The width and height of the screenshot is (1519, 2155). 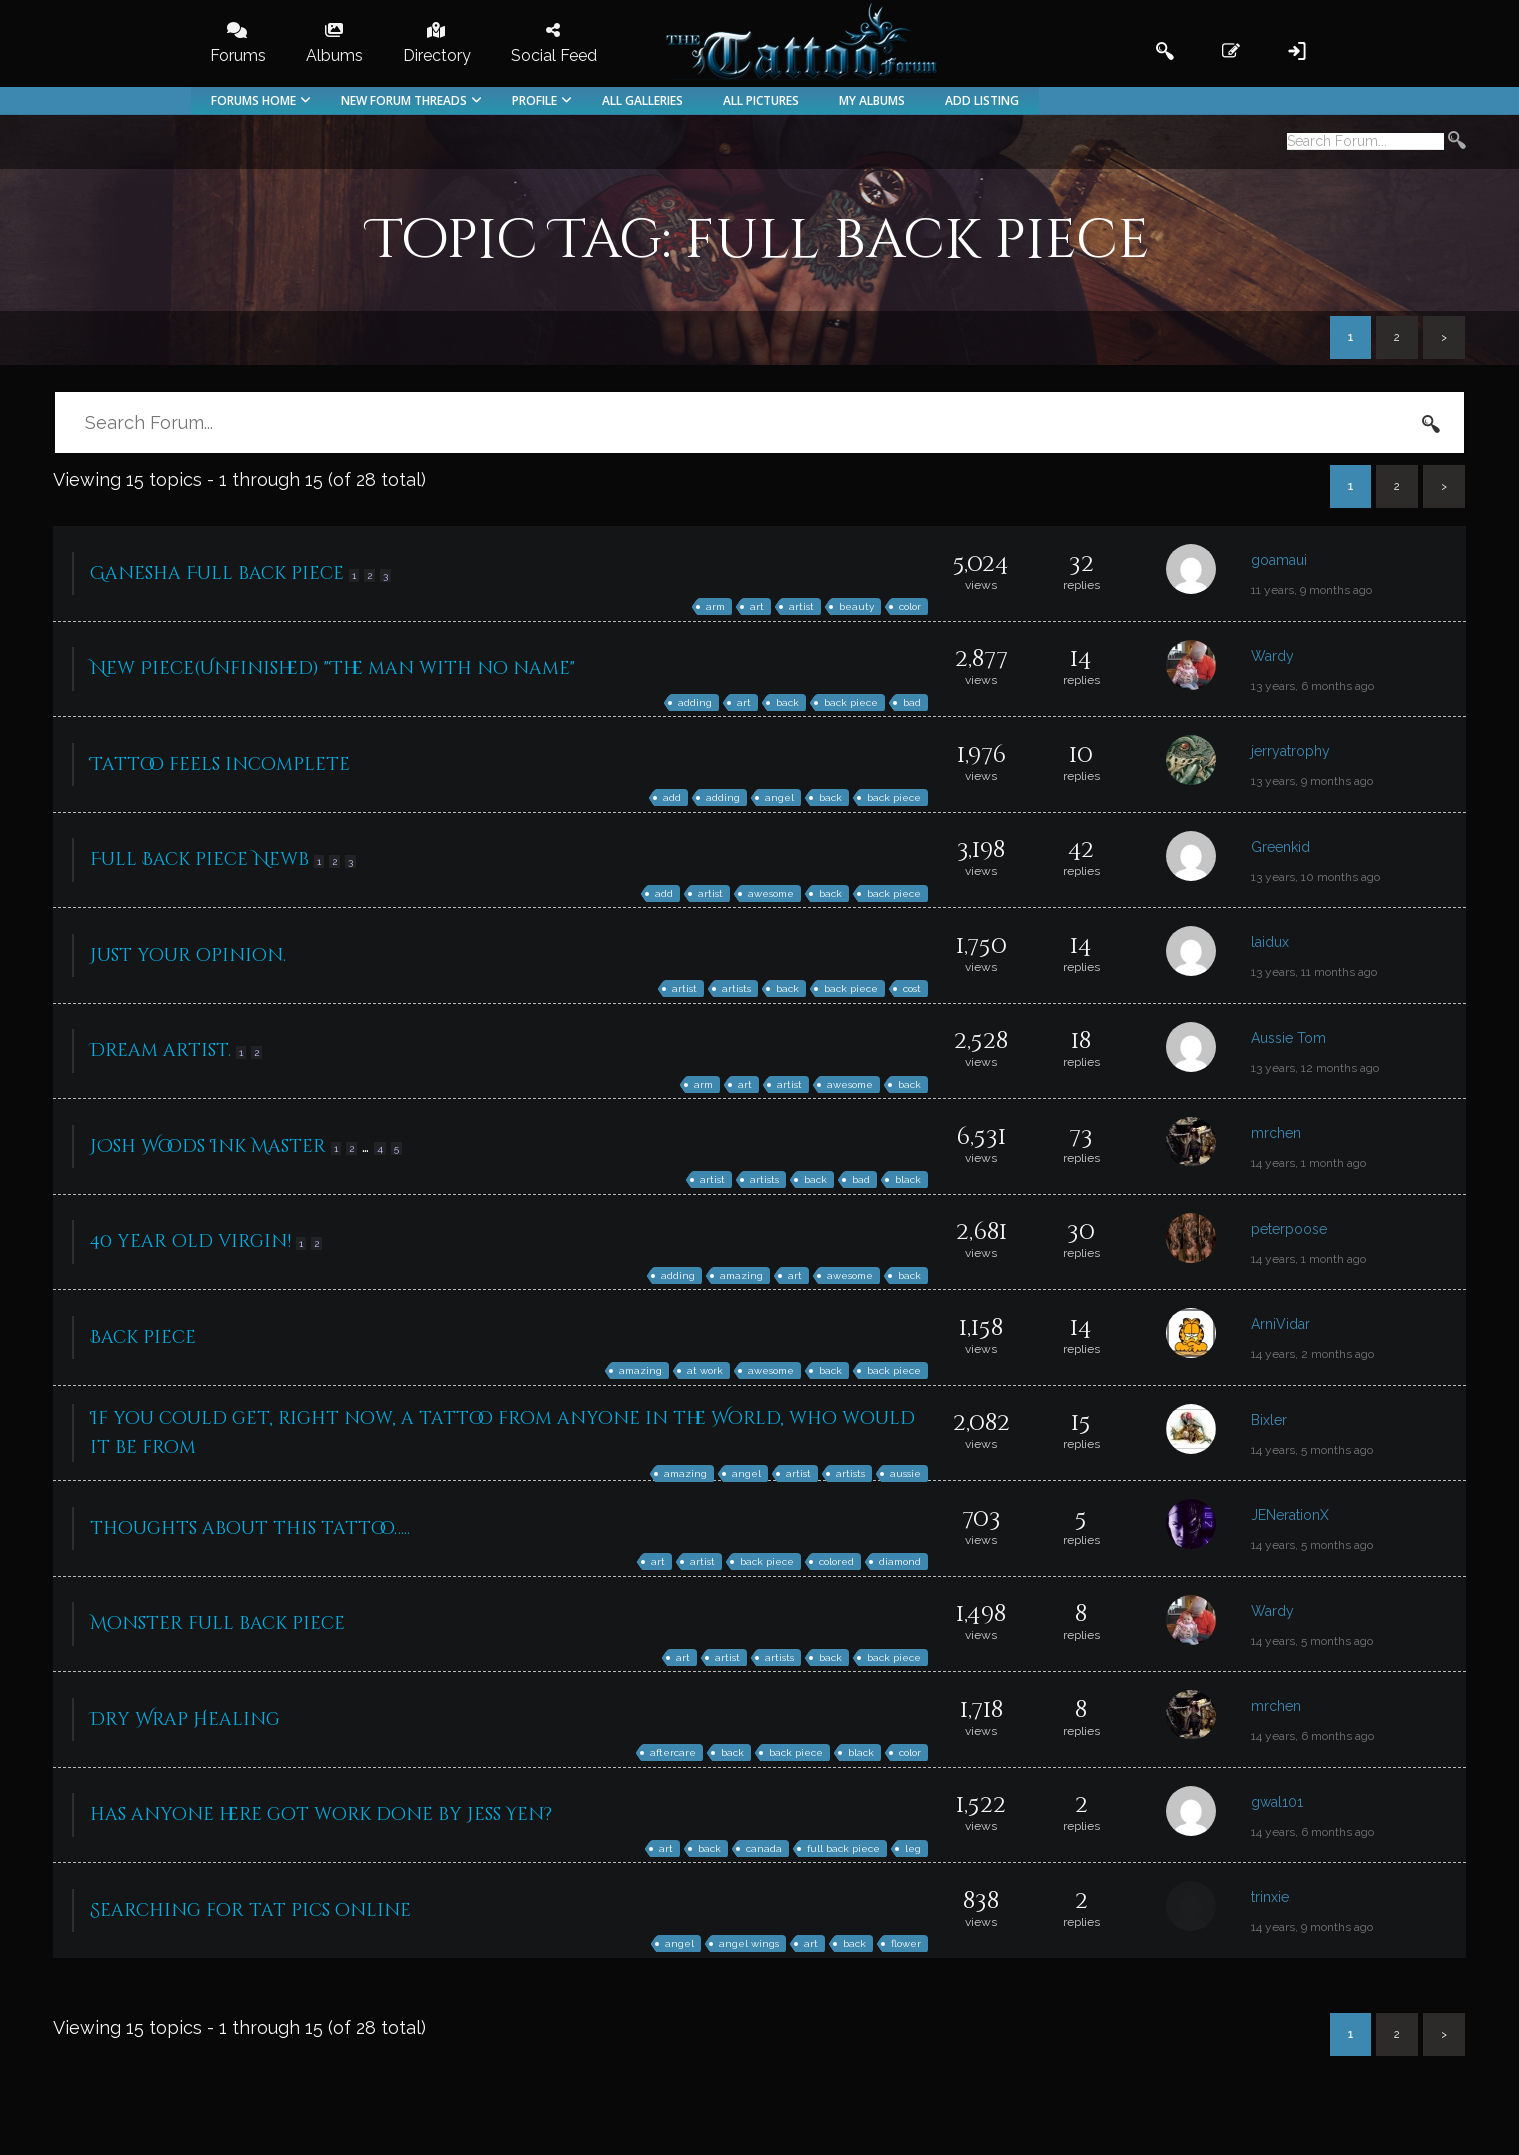 What do you see at coordinates (1308, 1163) in the screenshot?
I see `14 years, 1 month ago` at bounding box center [1308, 1163].